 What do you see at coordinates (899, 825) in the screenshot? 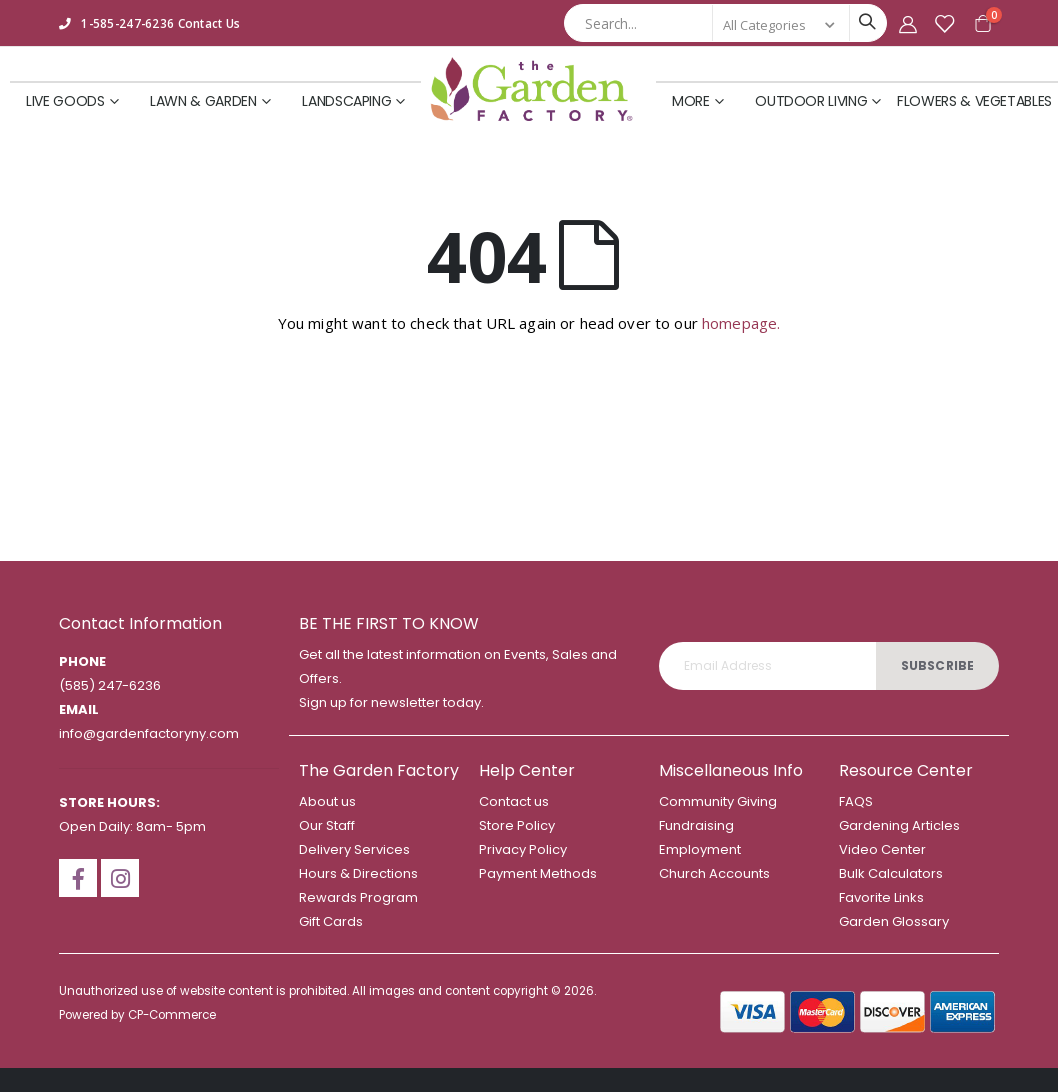
I see `Gardening Articles` at bounding box center [899, 825].